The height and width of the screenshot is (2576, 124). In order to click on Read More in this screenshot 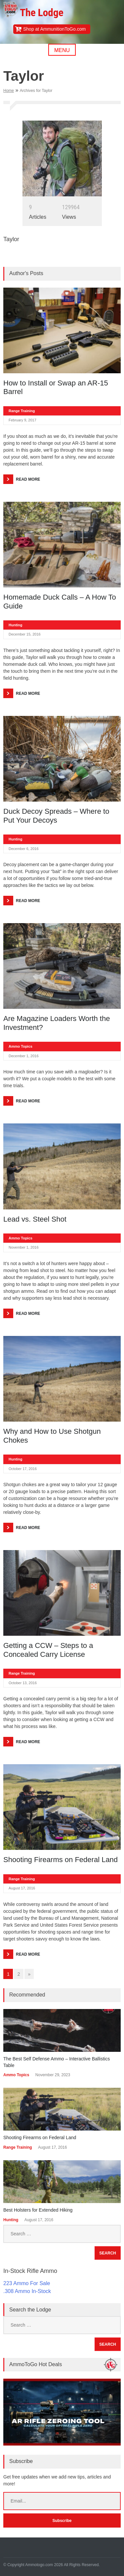, I will do `click(28, 479)`.